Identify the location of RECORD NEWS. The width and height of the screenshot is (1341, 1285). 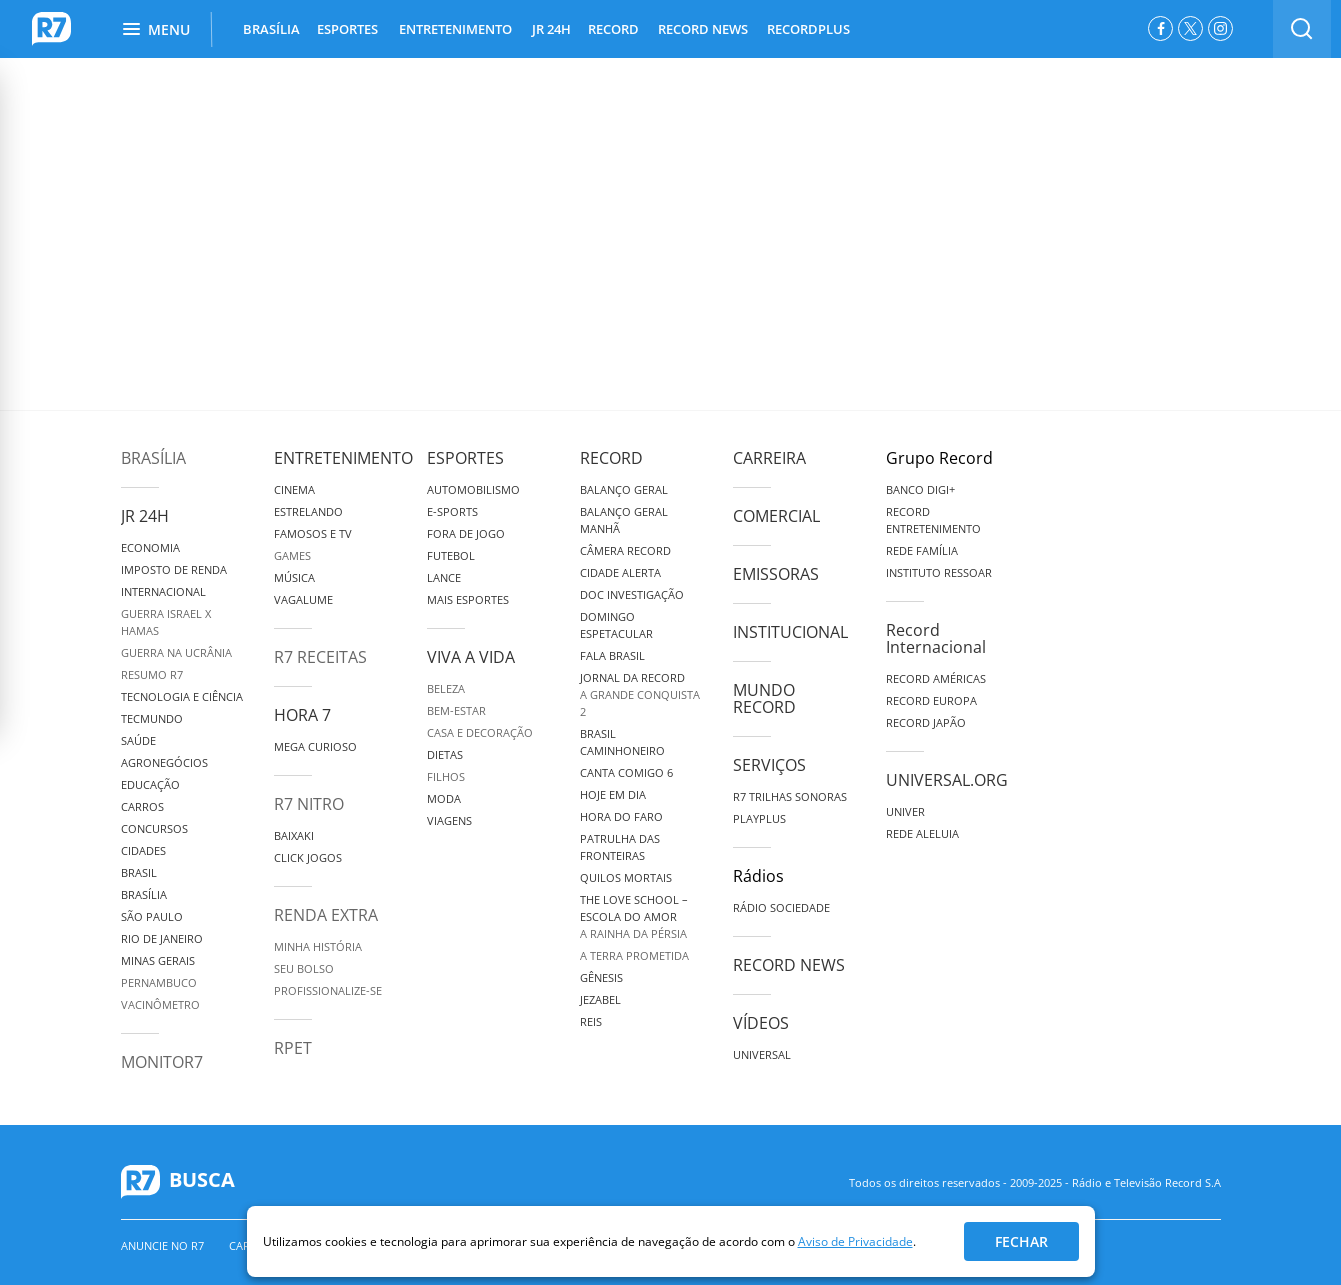
(703, 29).